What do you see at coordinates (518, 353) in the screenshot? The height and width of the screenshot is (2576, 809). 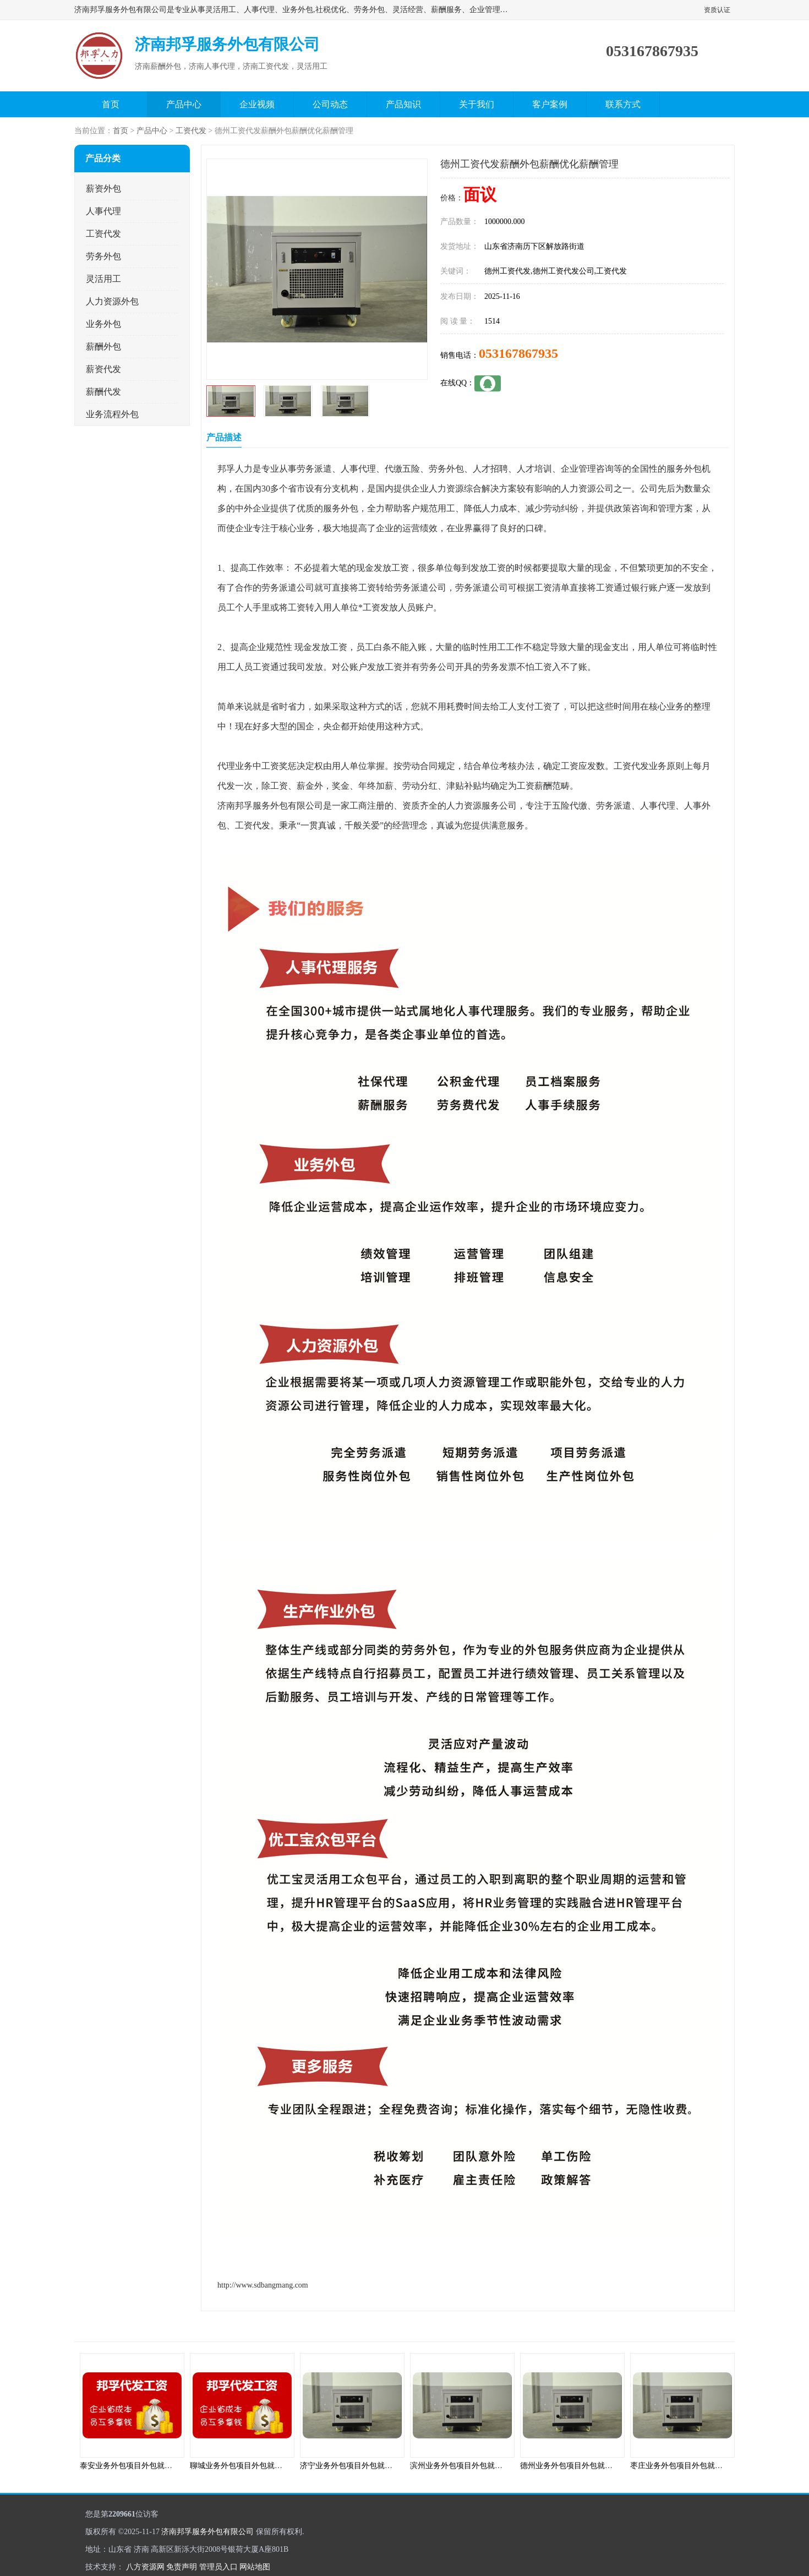 I see `053167867935` at bounding box center [518, 353].